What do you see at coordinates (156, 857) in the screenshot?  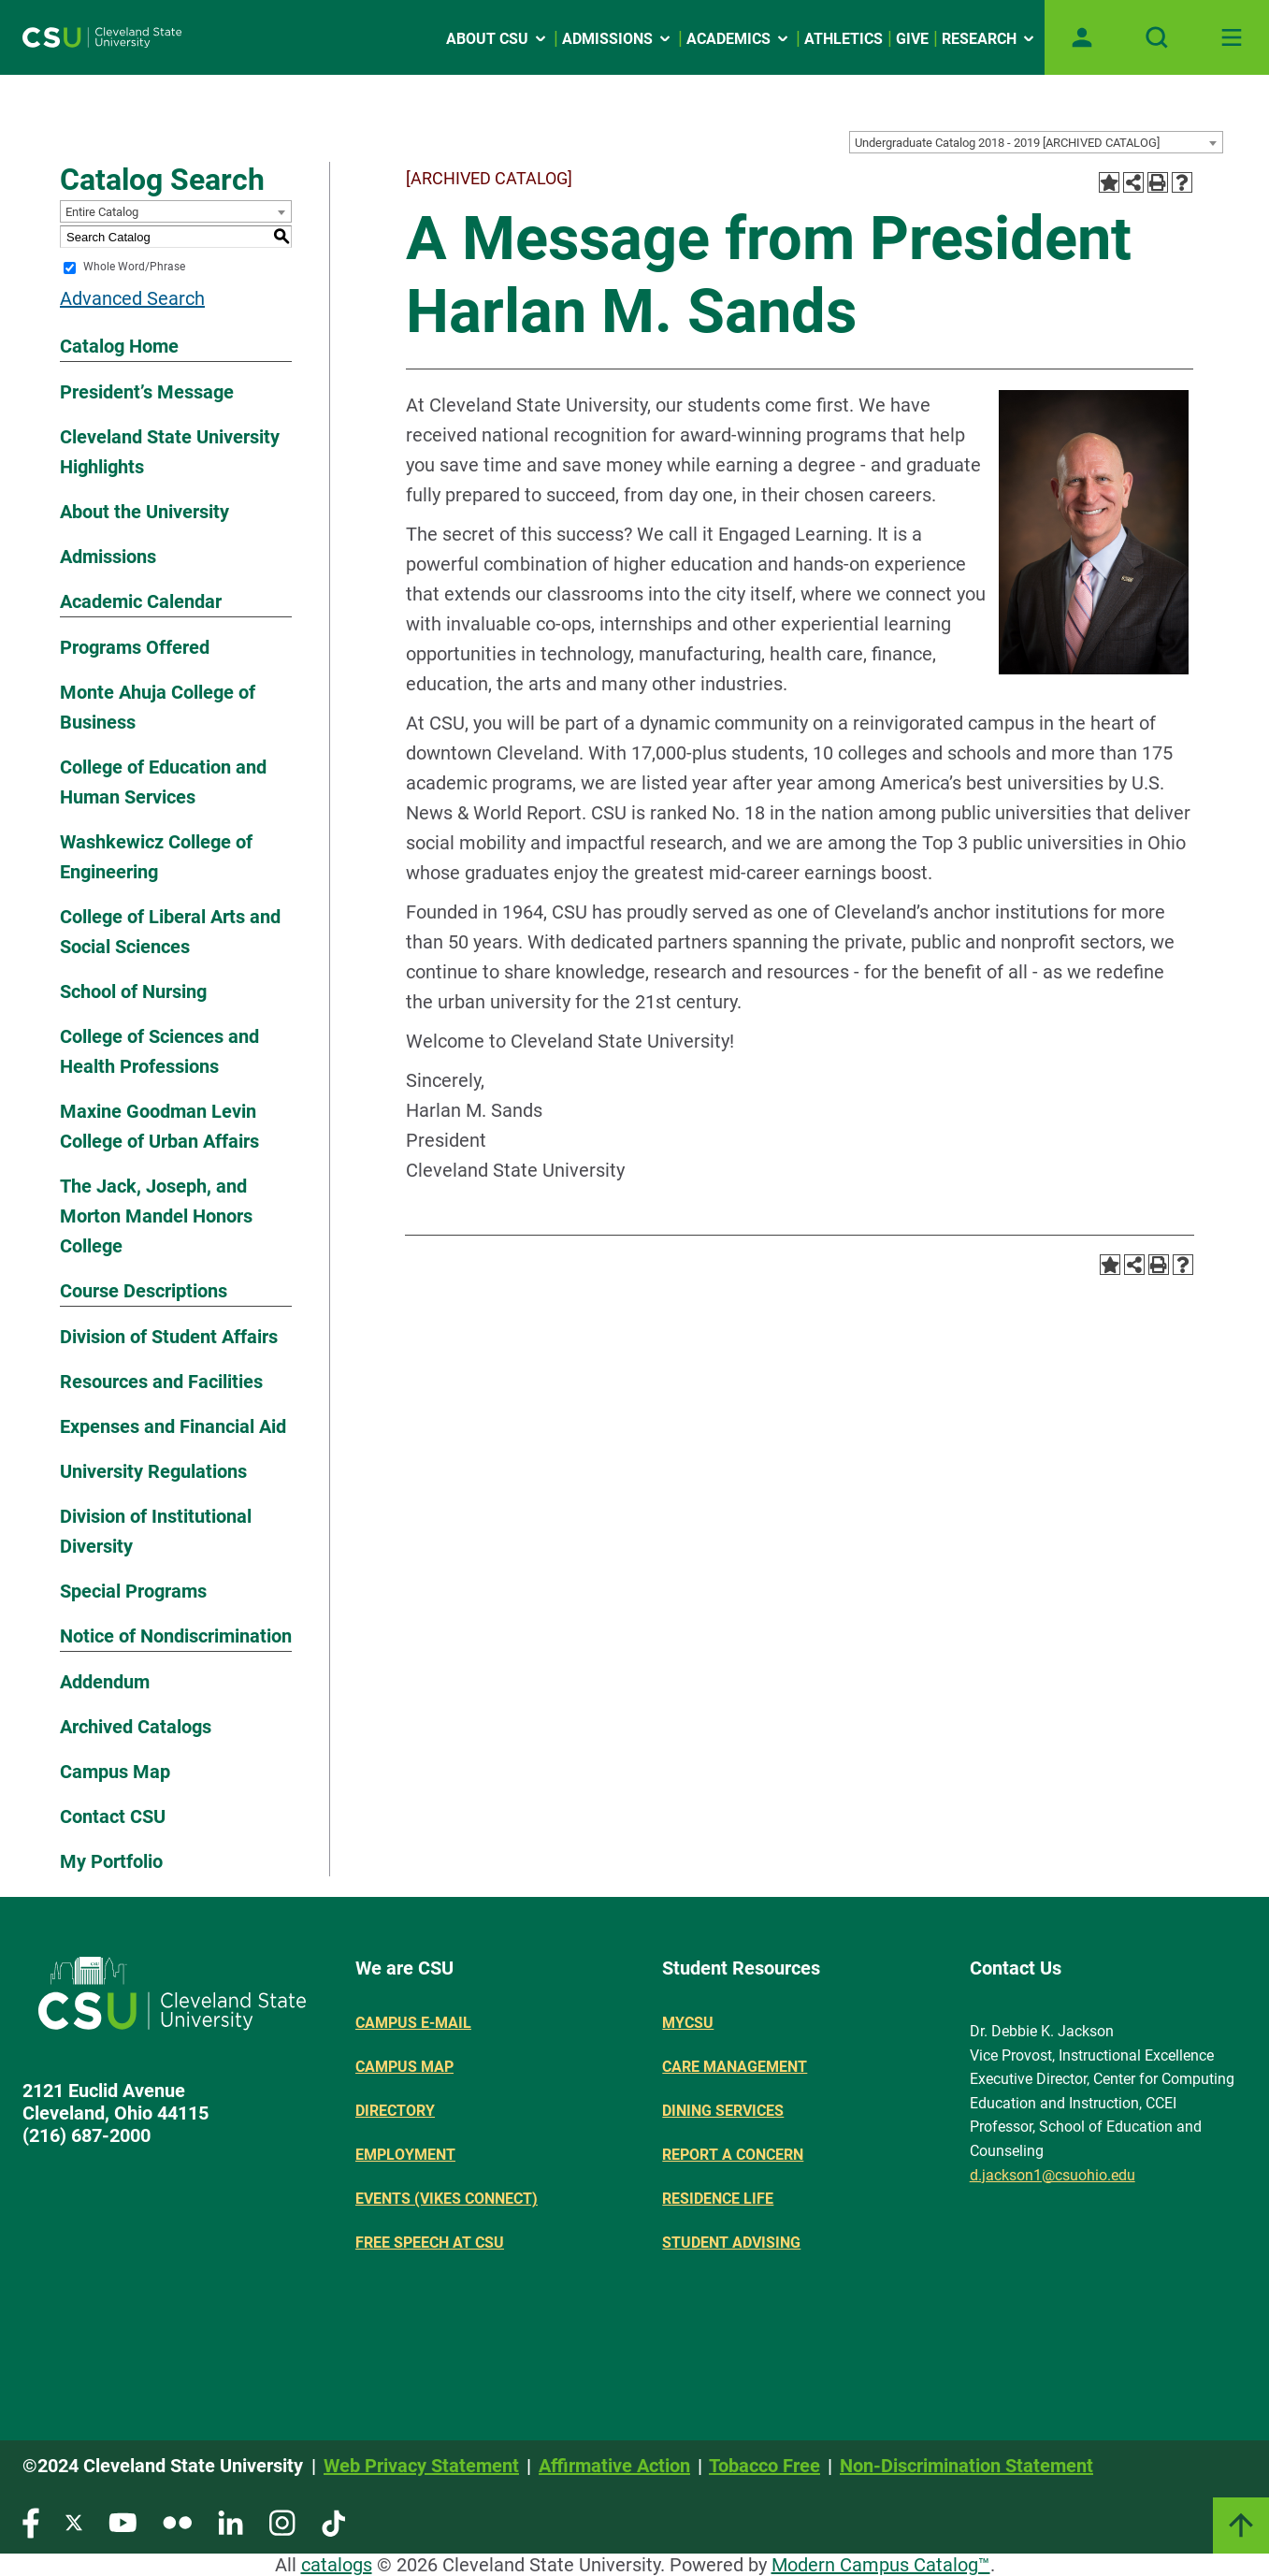 I see `Washkewicz College of Engineering` at bounding box center [156, 857].